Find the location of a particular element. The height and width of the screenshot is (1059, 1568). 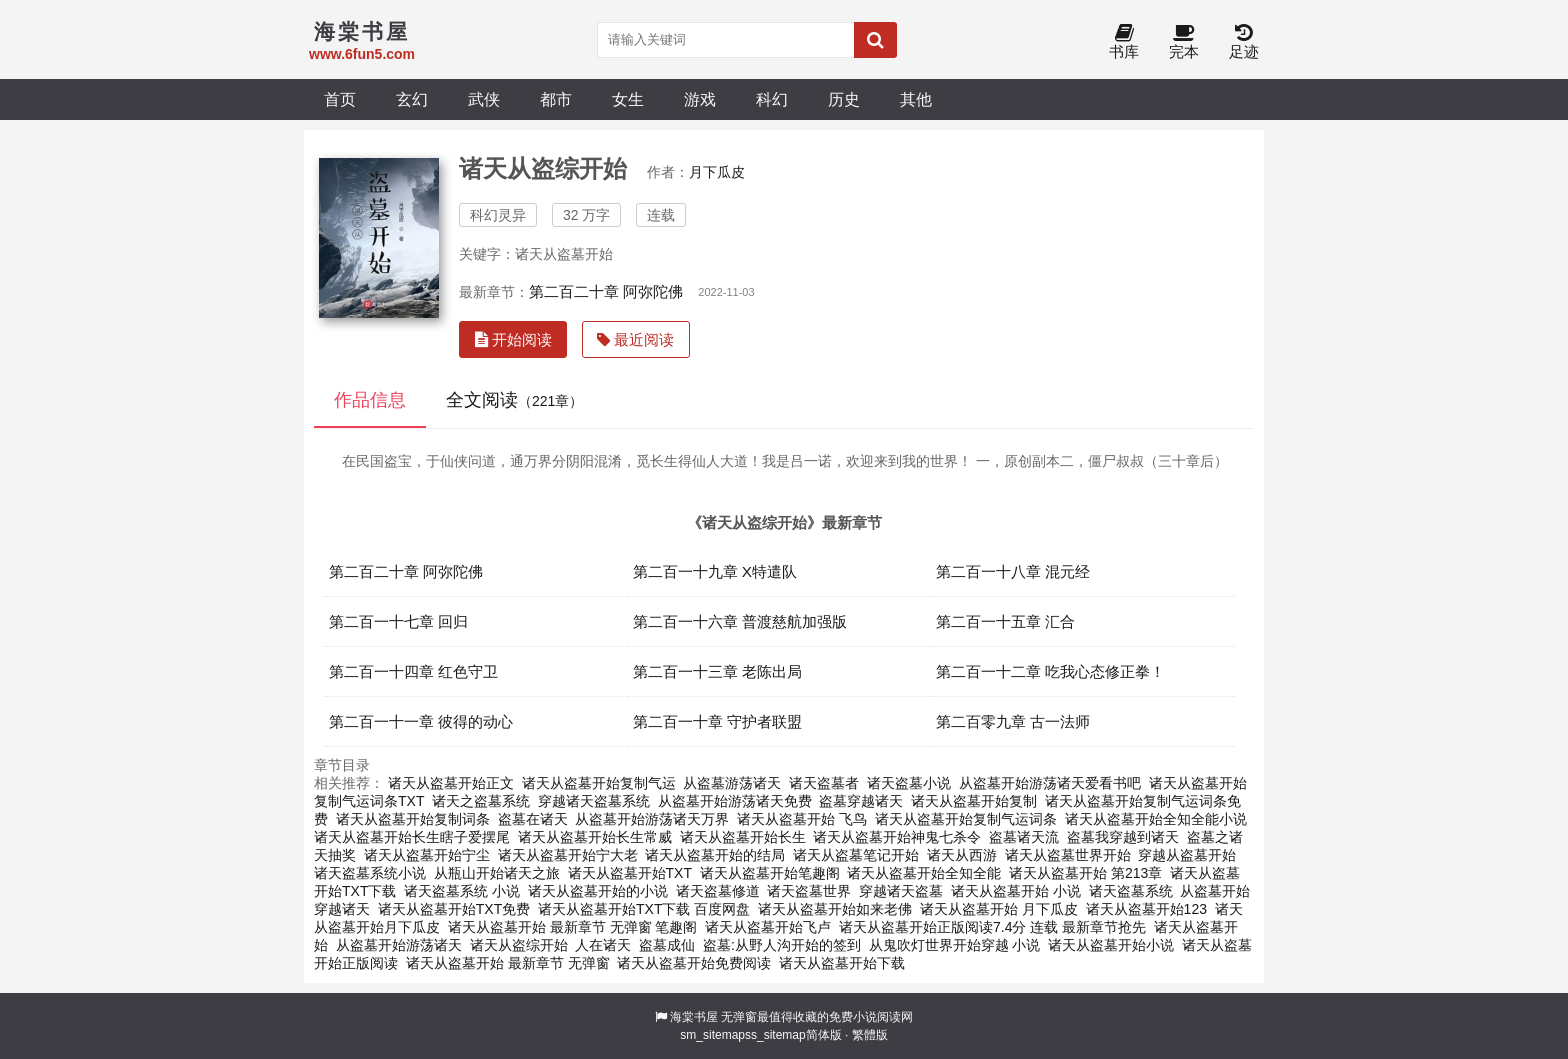

第二百二十章 阿弥陀佛 is located at coordinates (606, 291).